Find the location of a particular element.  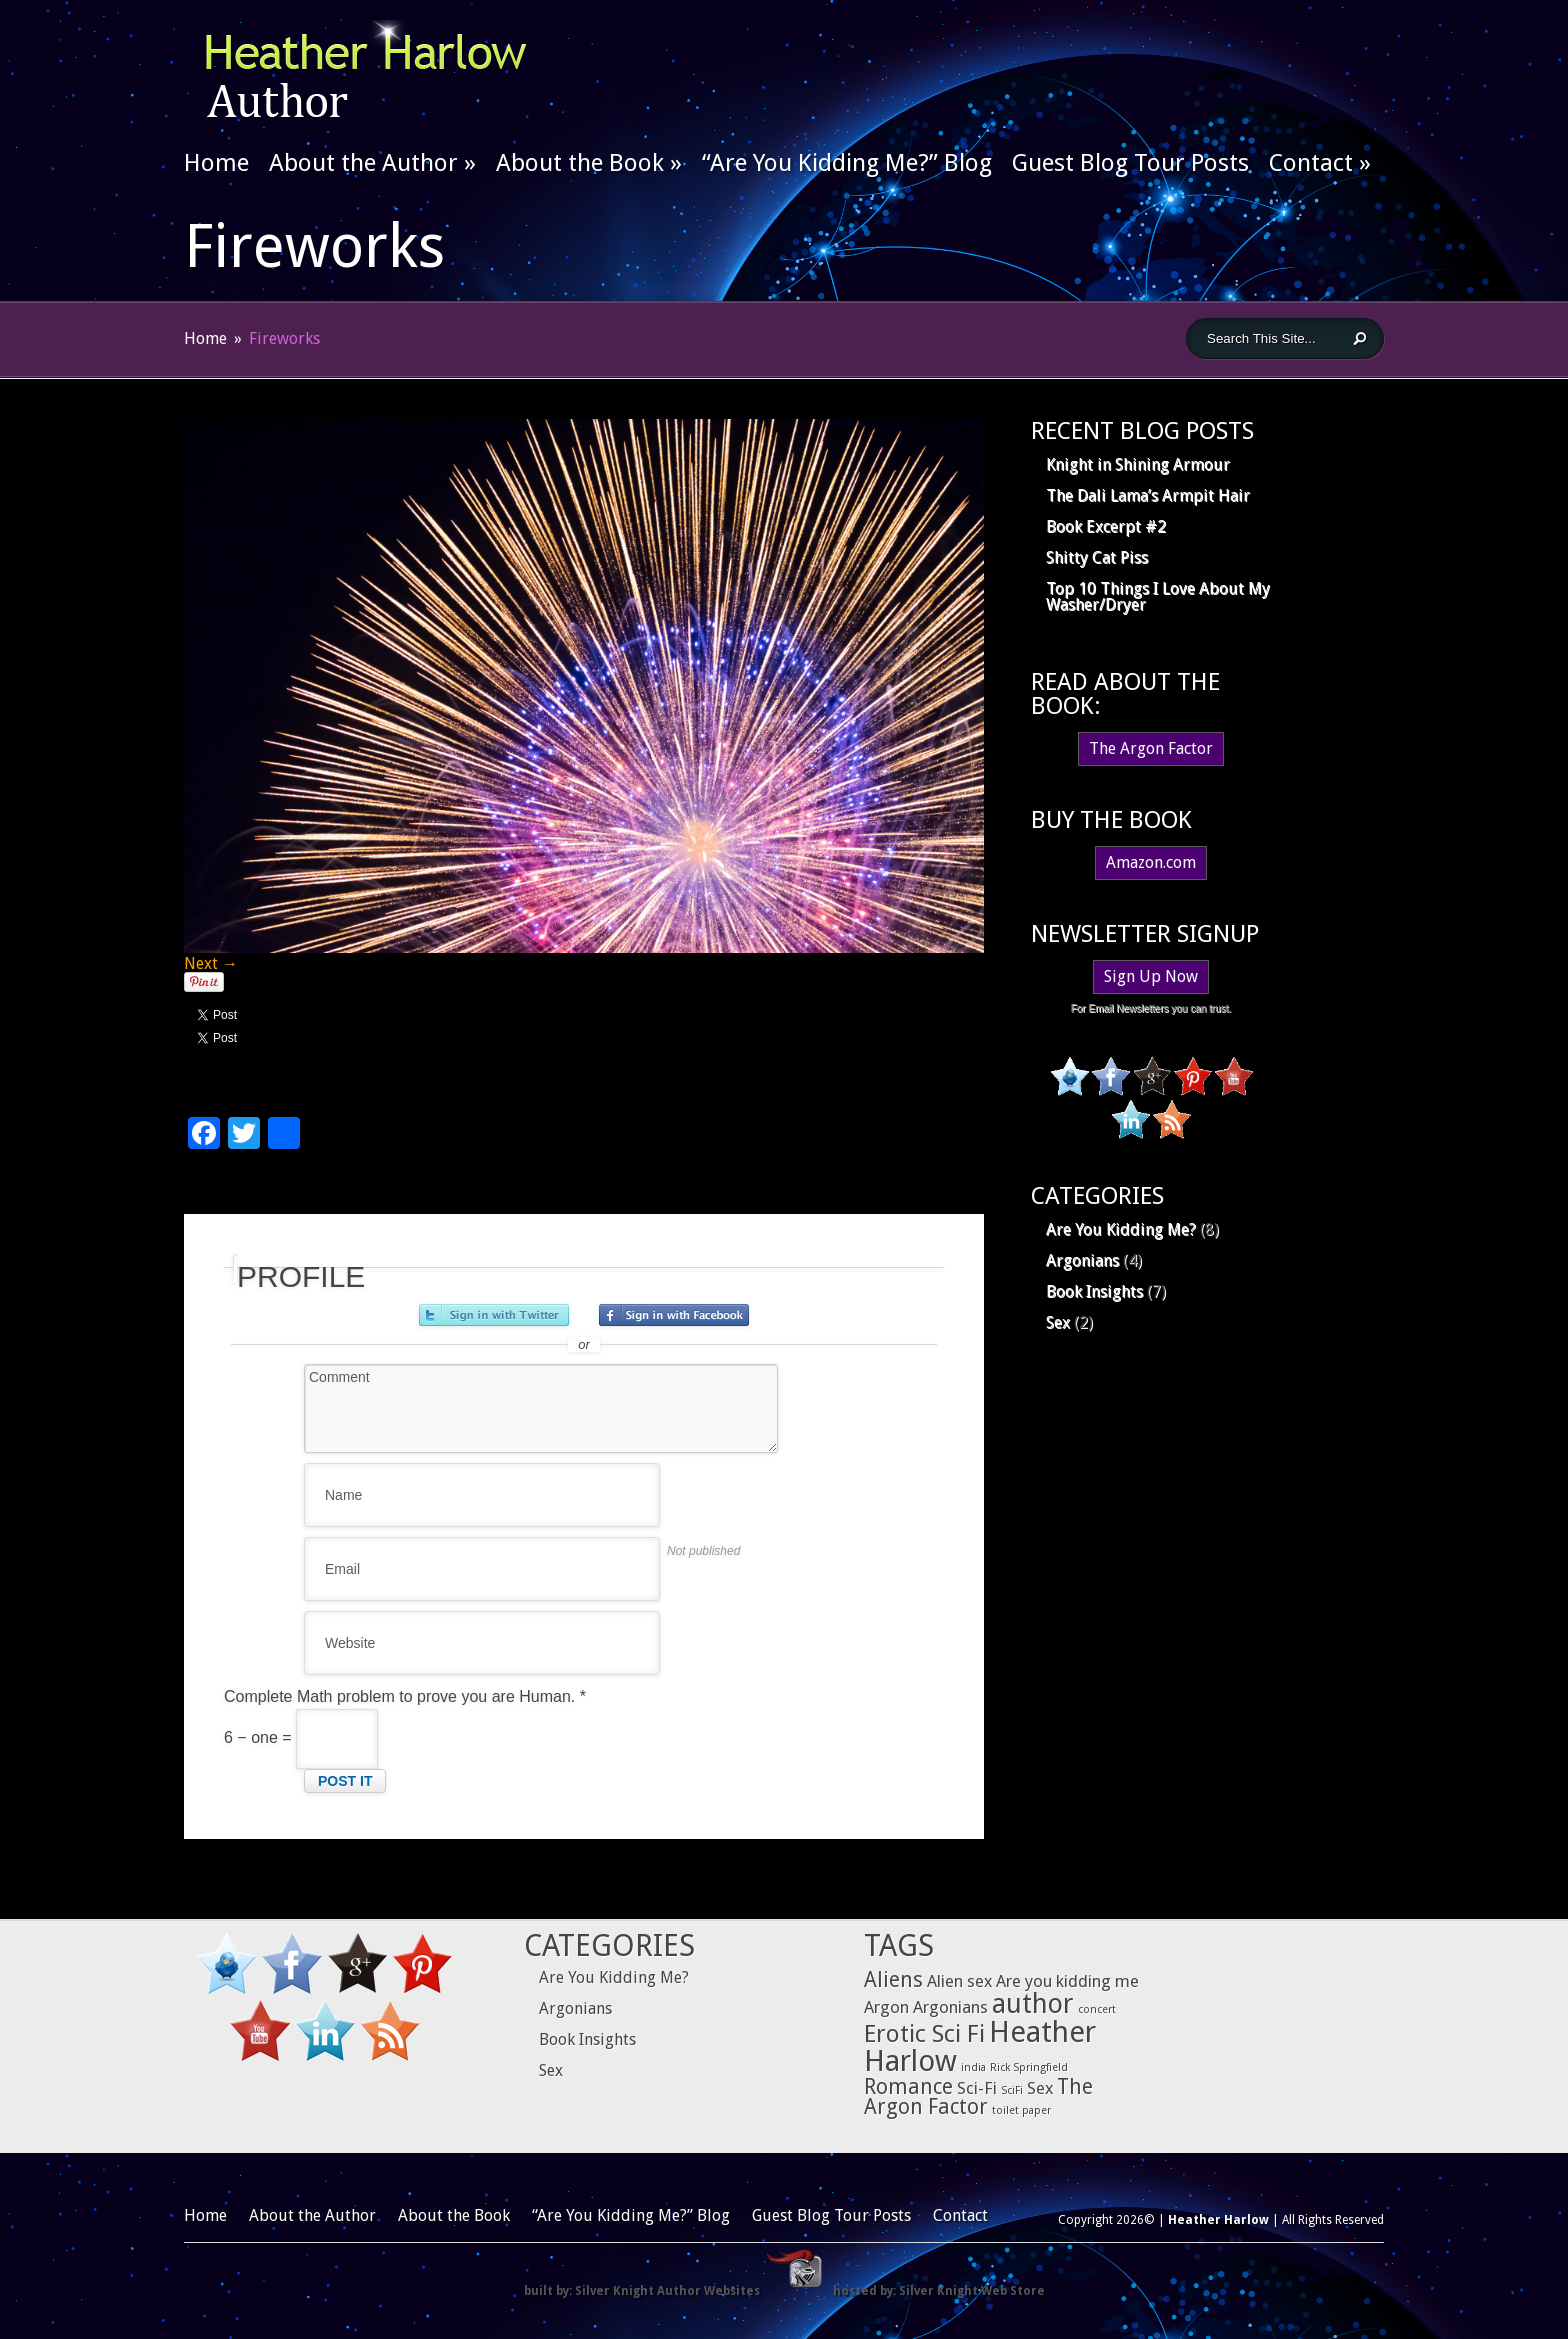

Sign in with Facebook is located at coordinates (674, 1315).